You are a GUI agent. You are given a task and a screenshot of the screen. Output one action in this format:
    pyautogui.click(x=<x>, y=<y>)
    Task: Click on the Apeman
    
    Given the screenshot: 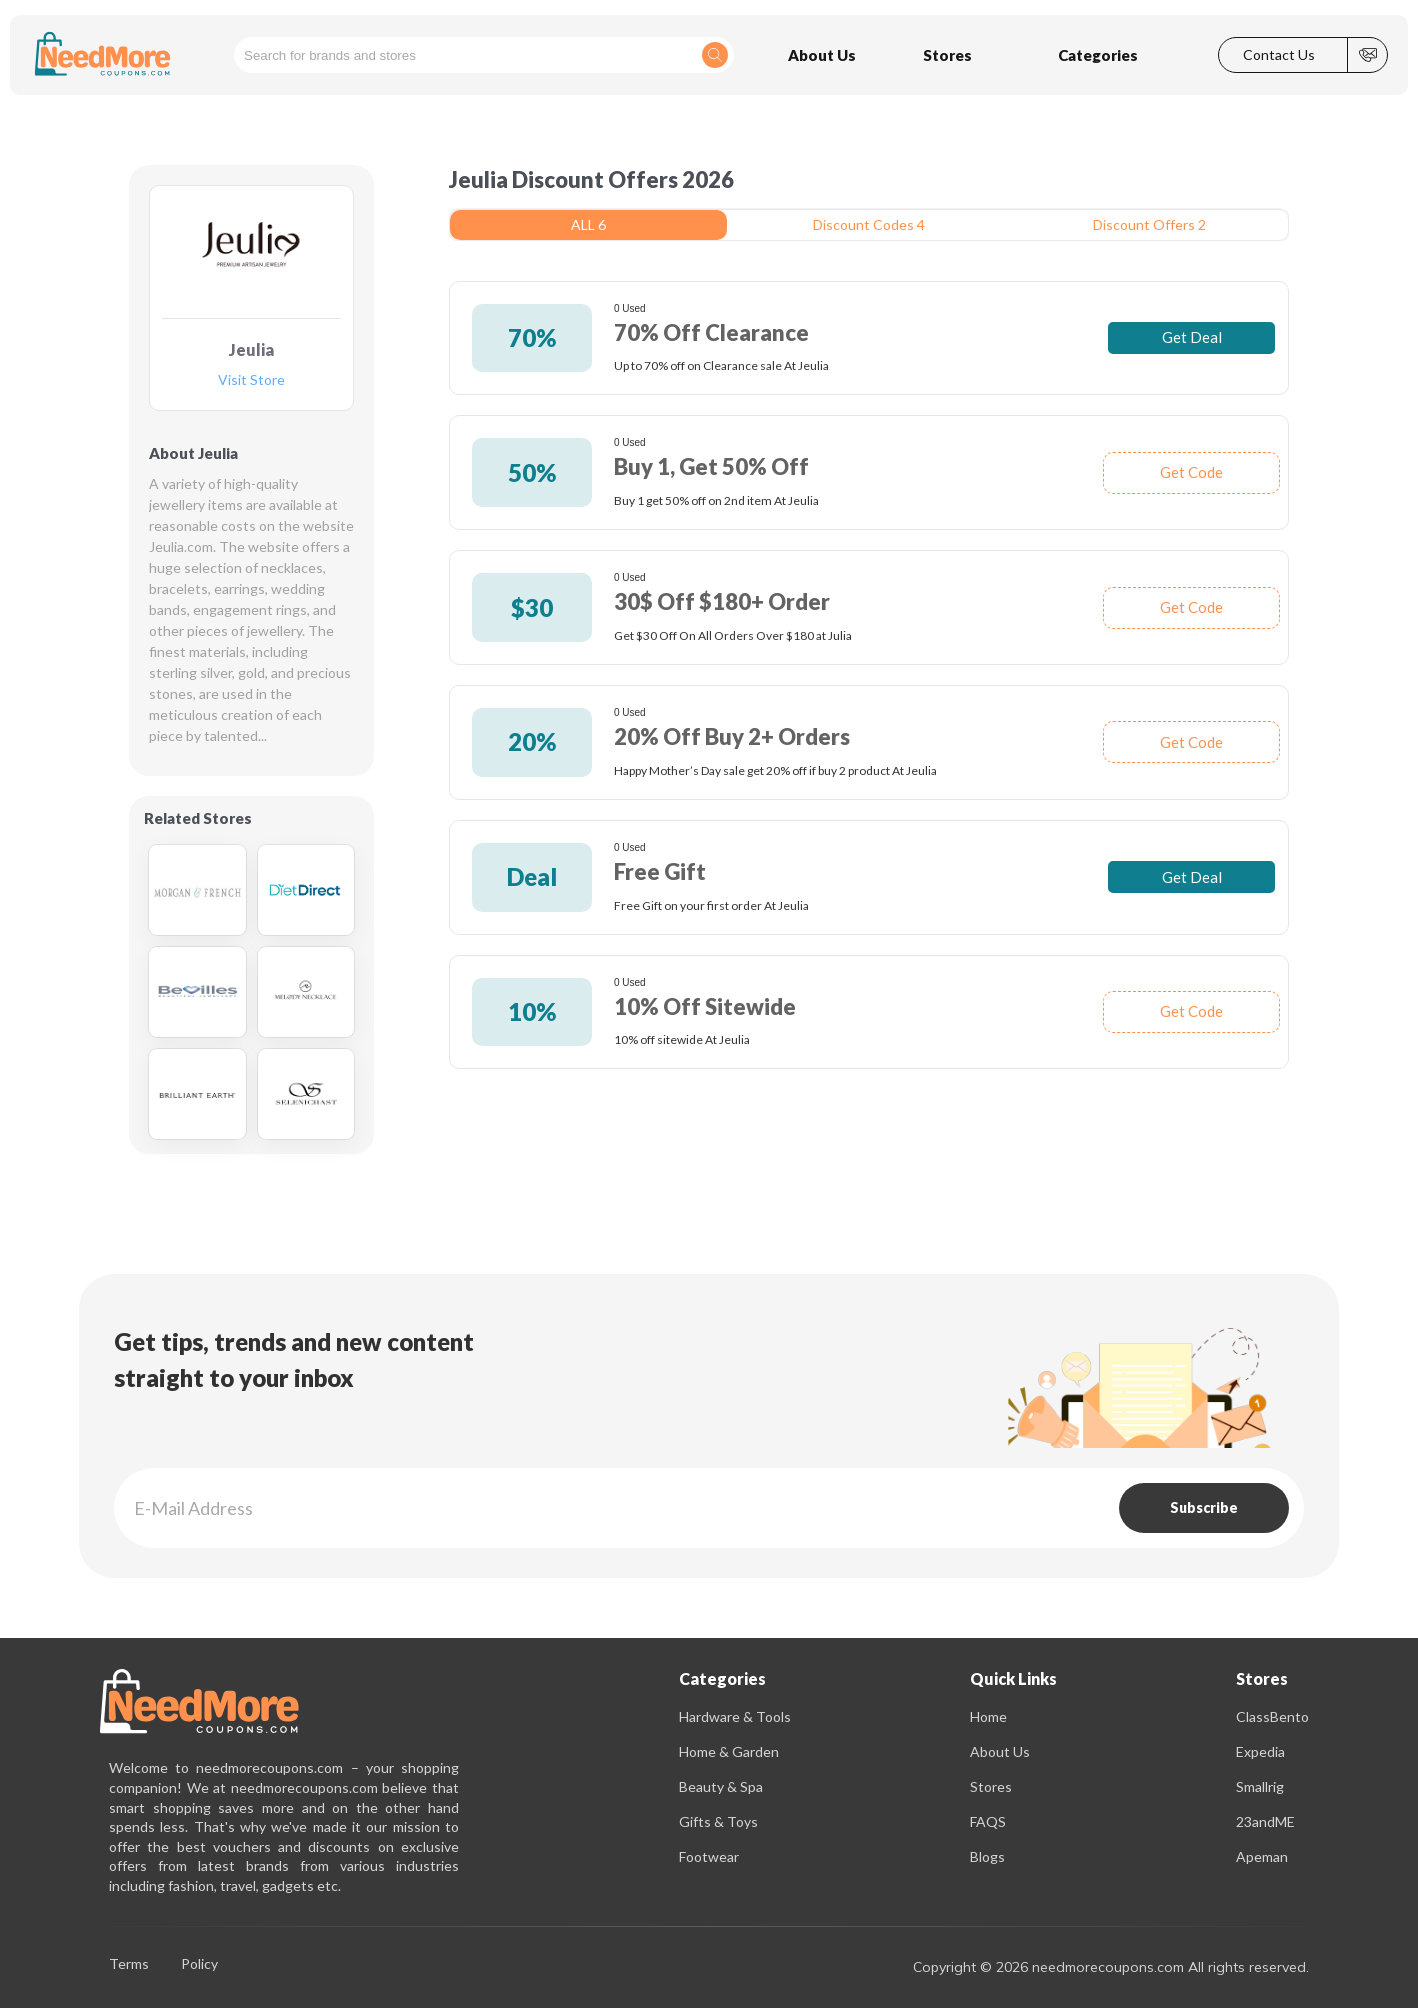 What is the action you would take?
    pyautogui.click(x=1262, y=1856)
    